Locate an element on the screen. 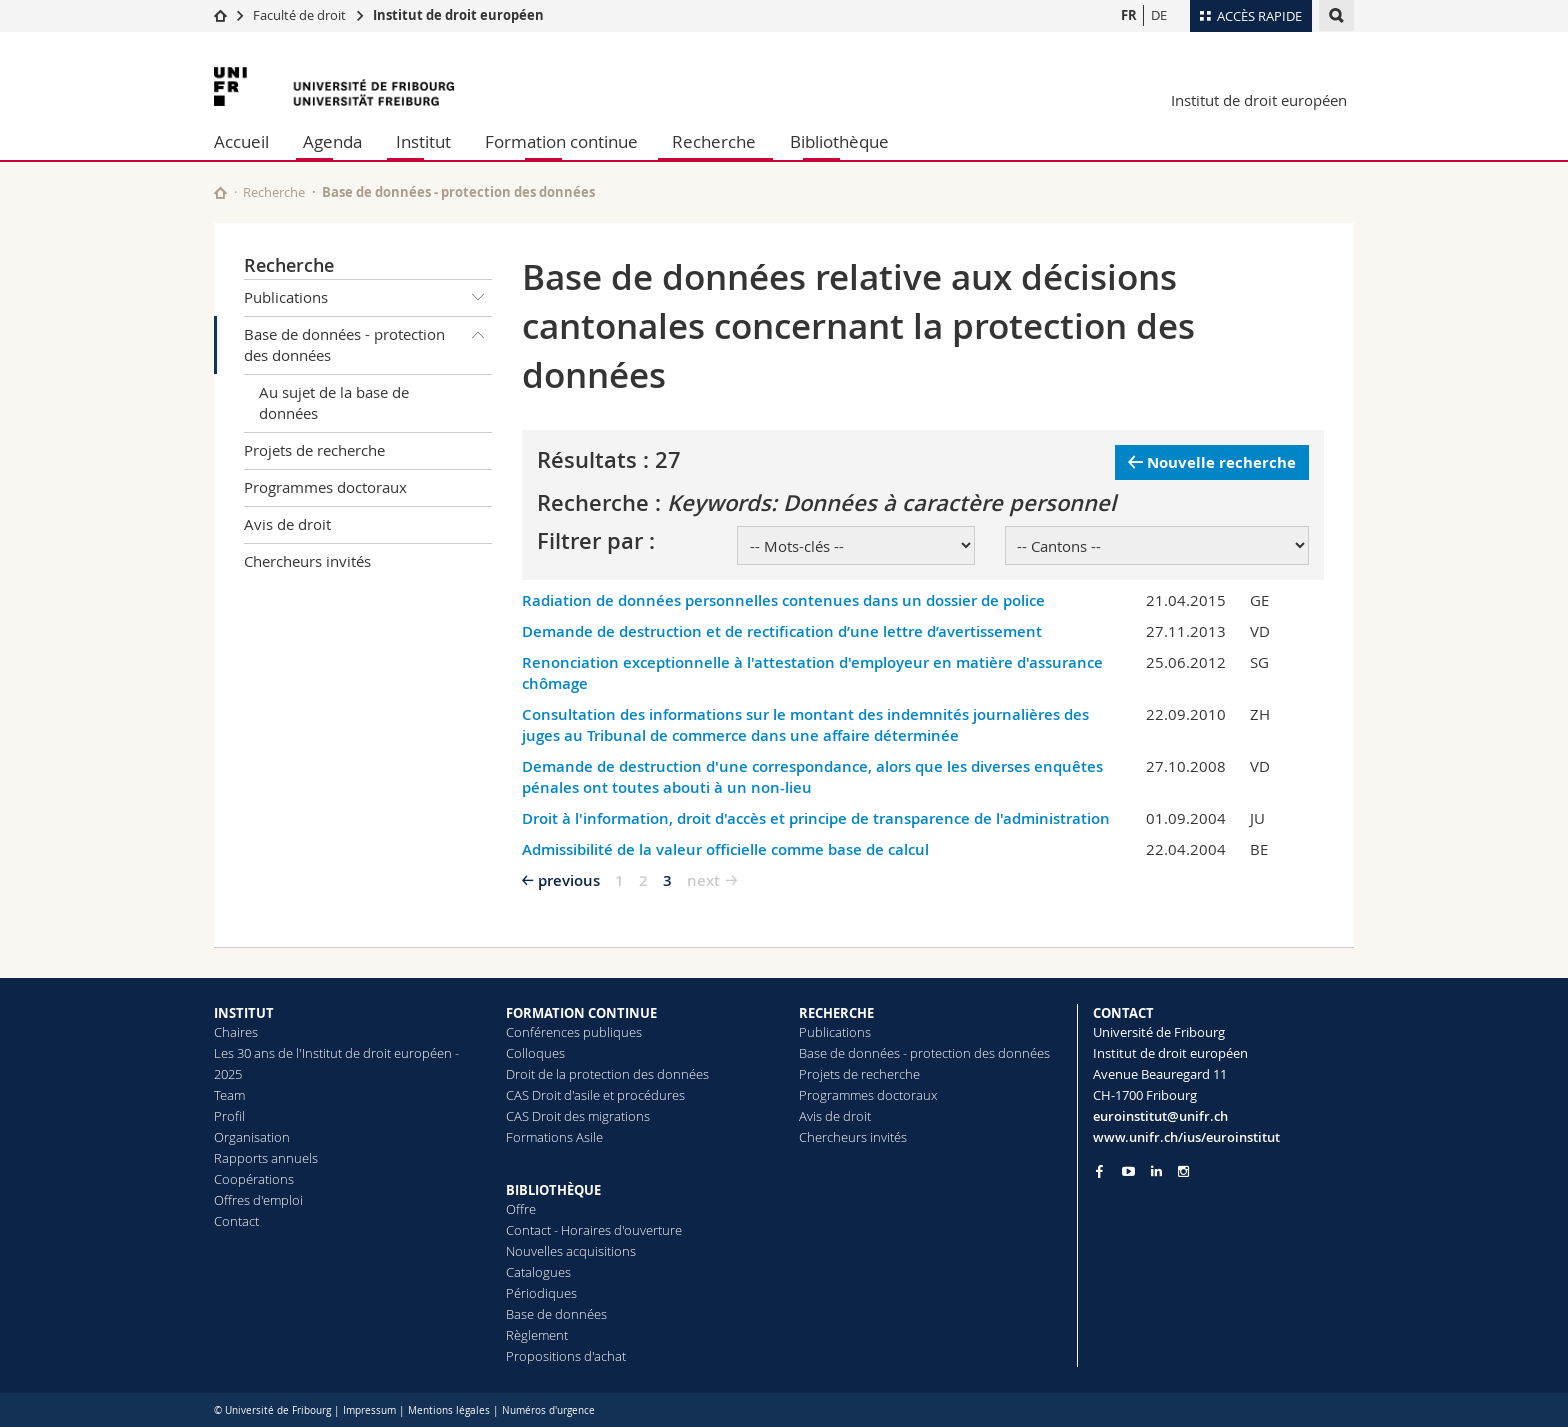 The height and width of the screenshot is (1427, 1568). CAS Droit d'asile et procédures is located at coordinates (595, 1095).